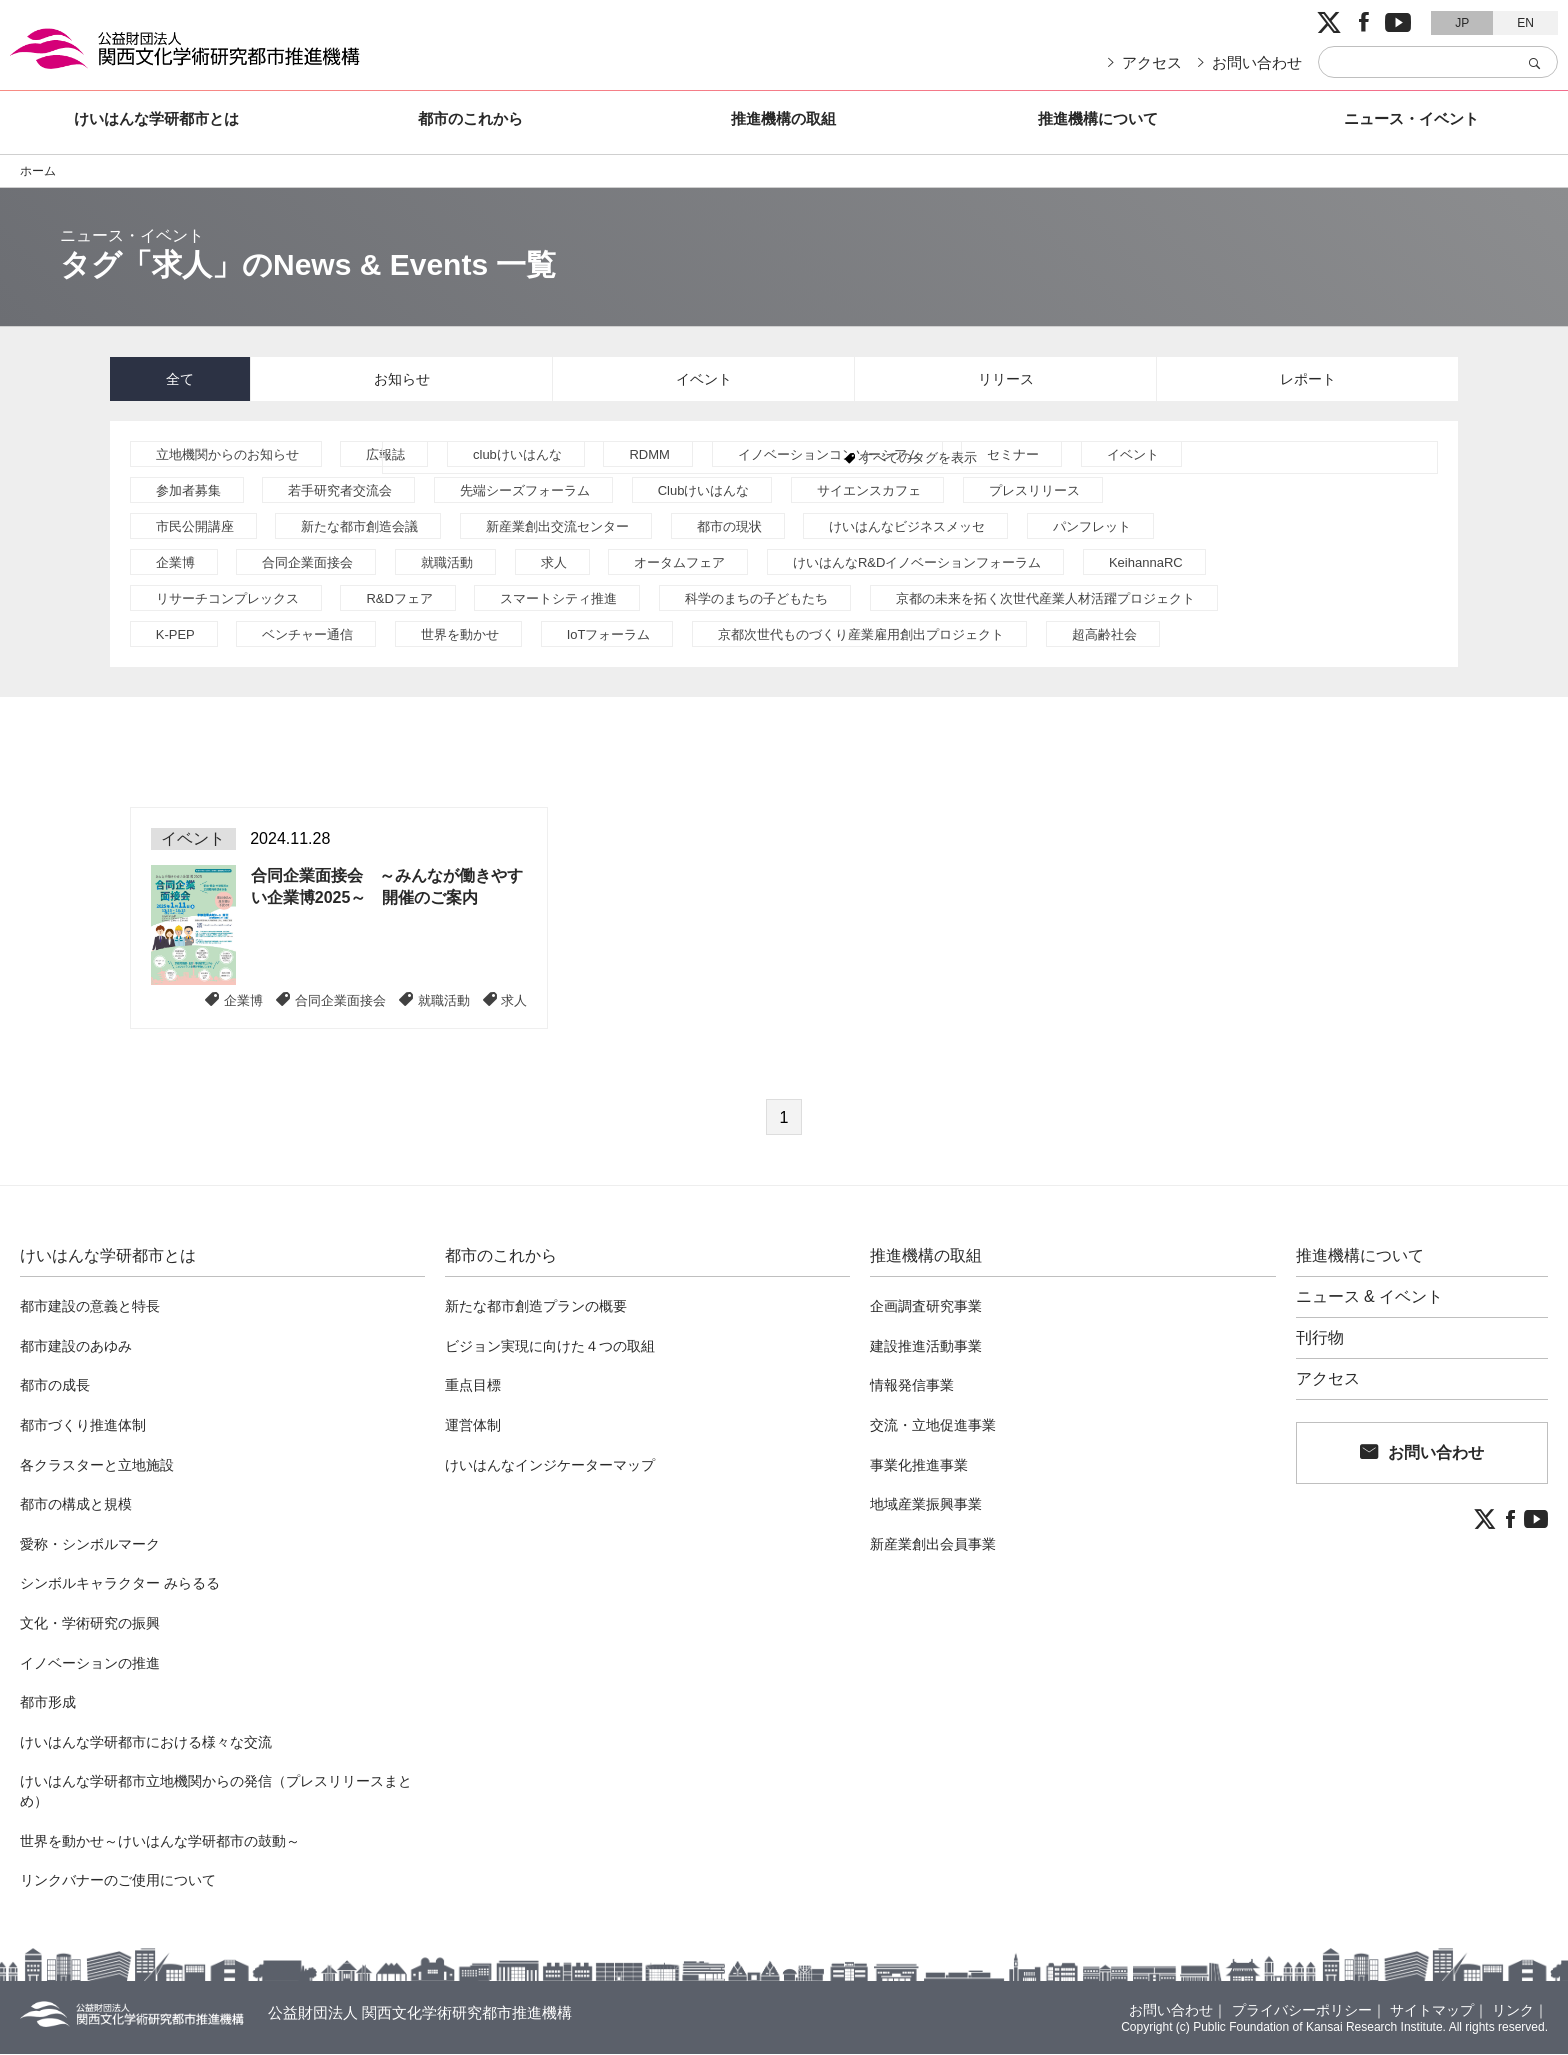 The width and height of the screenshot is (1568, 2055). What do you see at coordinates (359, 527) in the screenshot?
I see `新たな都市創造会議` at bounding box center [359, 527].